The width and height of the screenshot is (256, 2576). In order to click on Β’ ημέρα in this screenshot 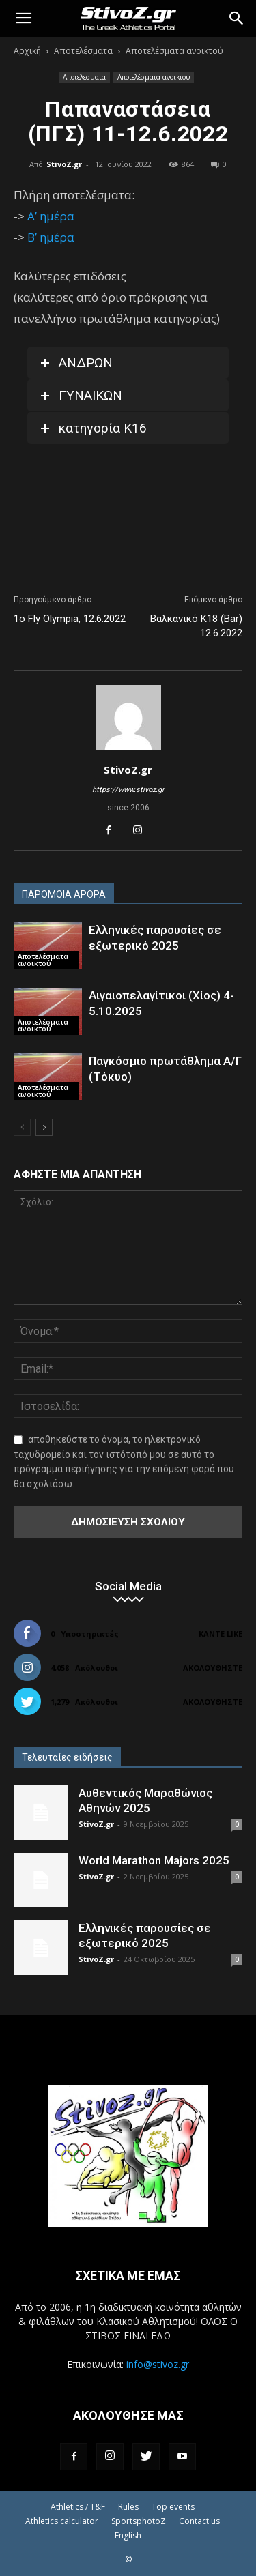, I will do `click(50, 237)`.